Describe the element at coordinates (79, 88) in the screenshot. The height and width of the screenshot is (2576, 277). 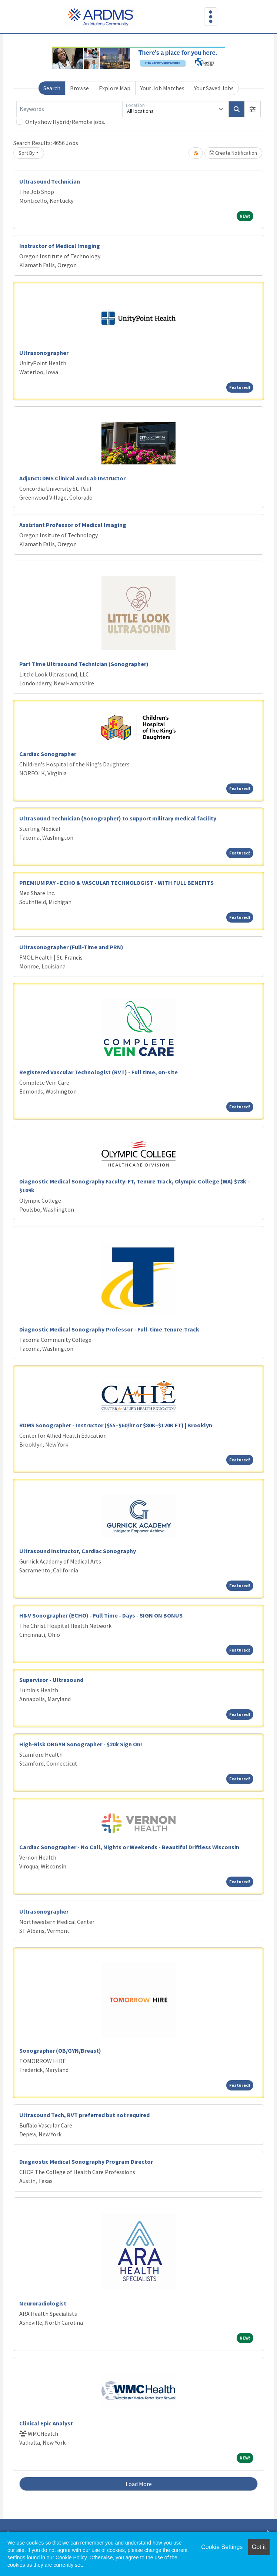
I see `Browse` at that location.